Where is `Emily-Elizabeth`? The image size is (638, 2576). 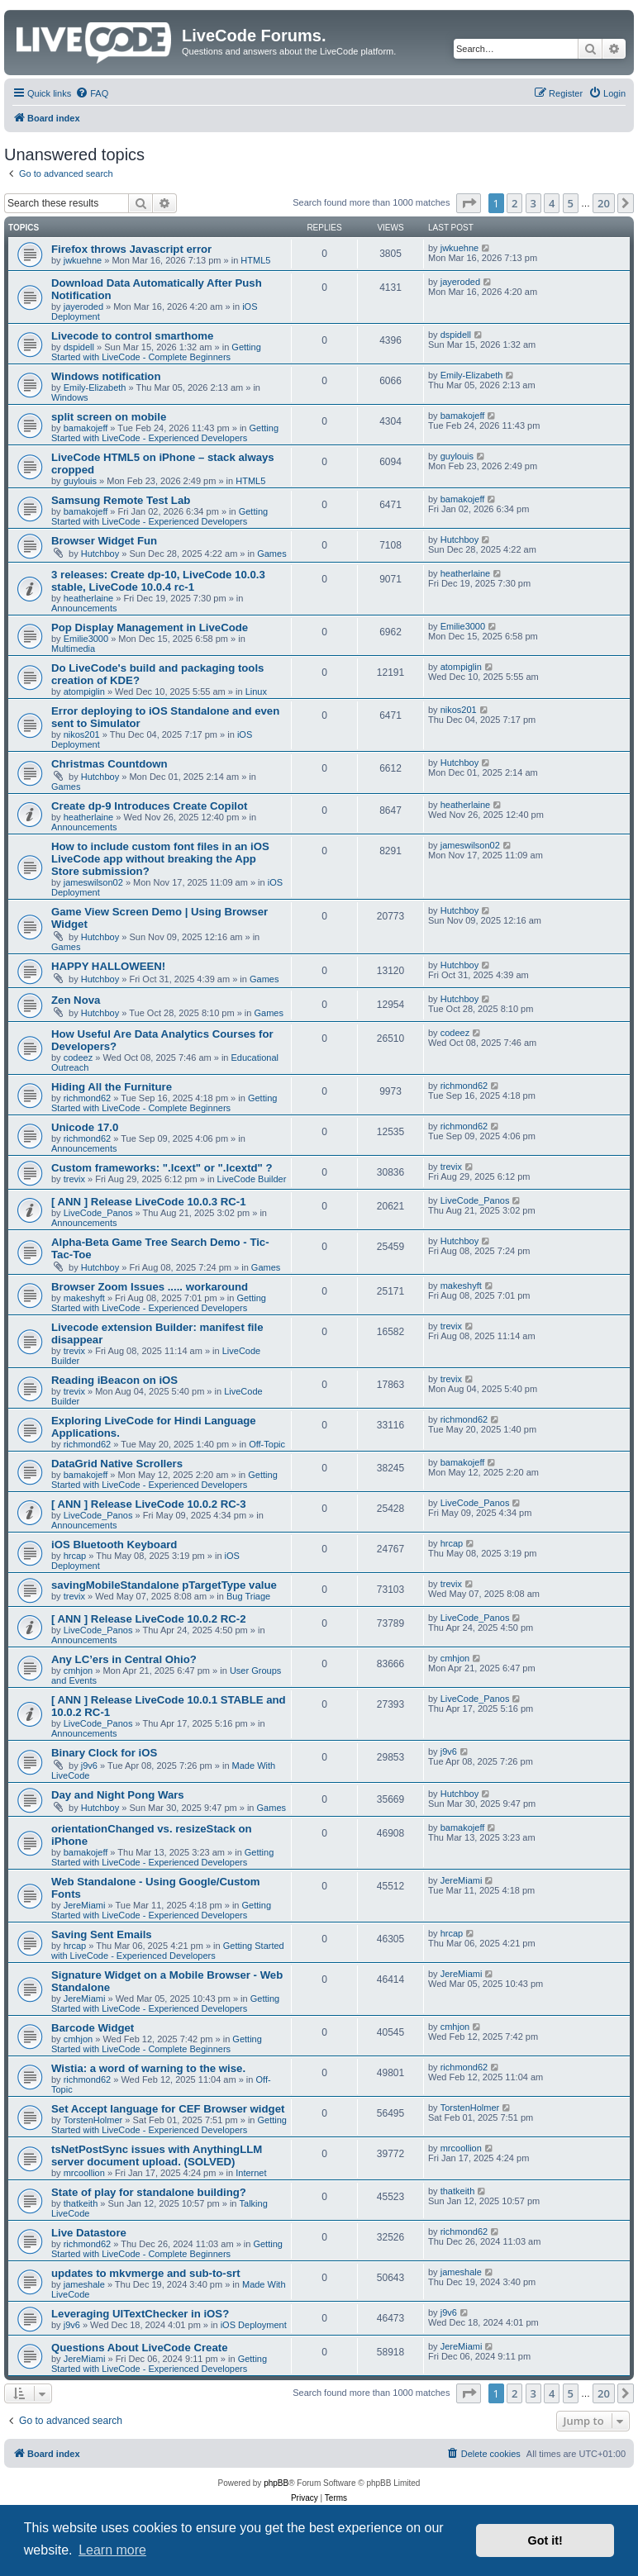
Emily-Elizabeth is located at coordinates (95, 387).